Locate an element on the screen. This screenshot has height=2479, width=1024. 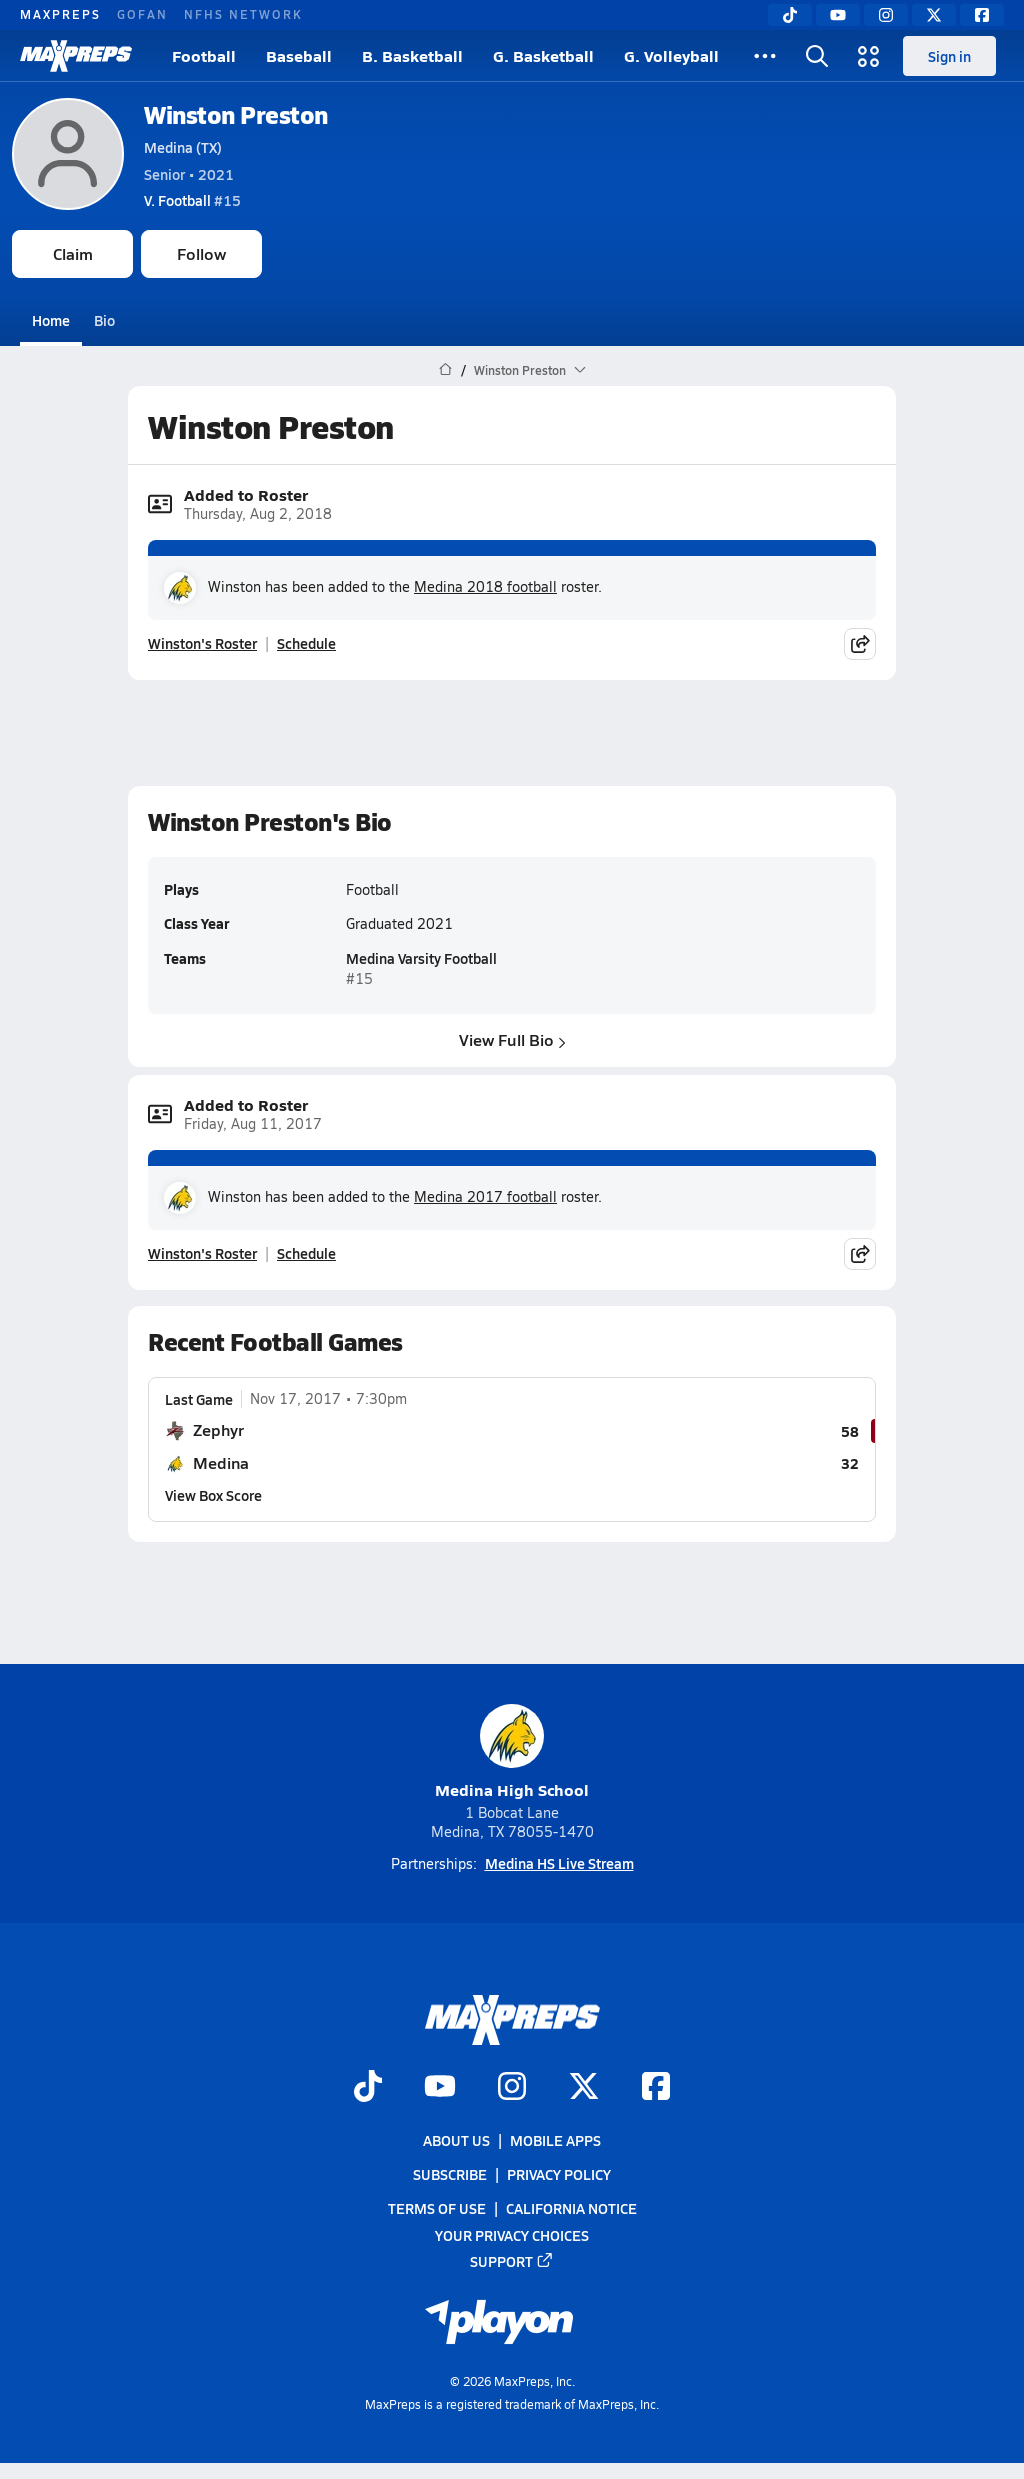
MAXPREPS is located at coordinates (60, 14).